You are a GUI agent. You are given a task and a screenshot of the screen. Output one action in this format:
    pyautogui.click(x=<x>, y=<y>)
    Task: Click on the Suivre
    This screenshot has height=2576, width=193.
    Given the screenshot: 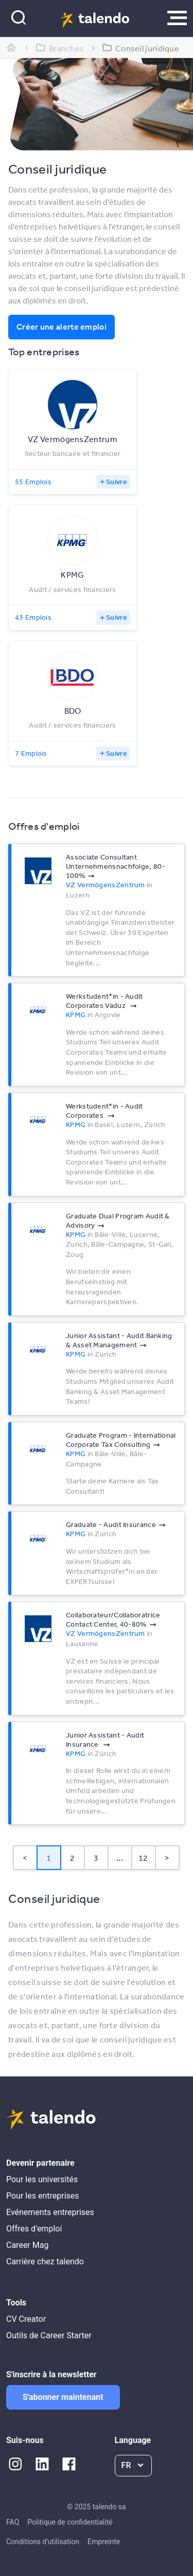 What is the action you would take?
    pyautogui.click(x=116, y=481)
    